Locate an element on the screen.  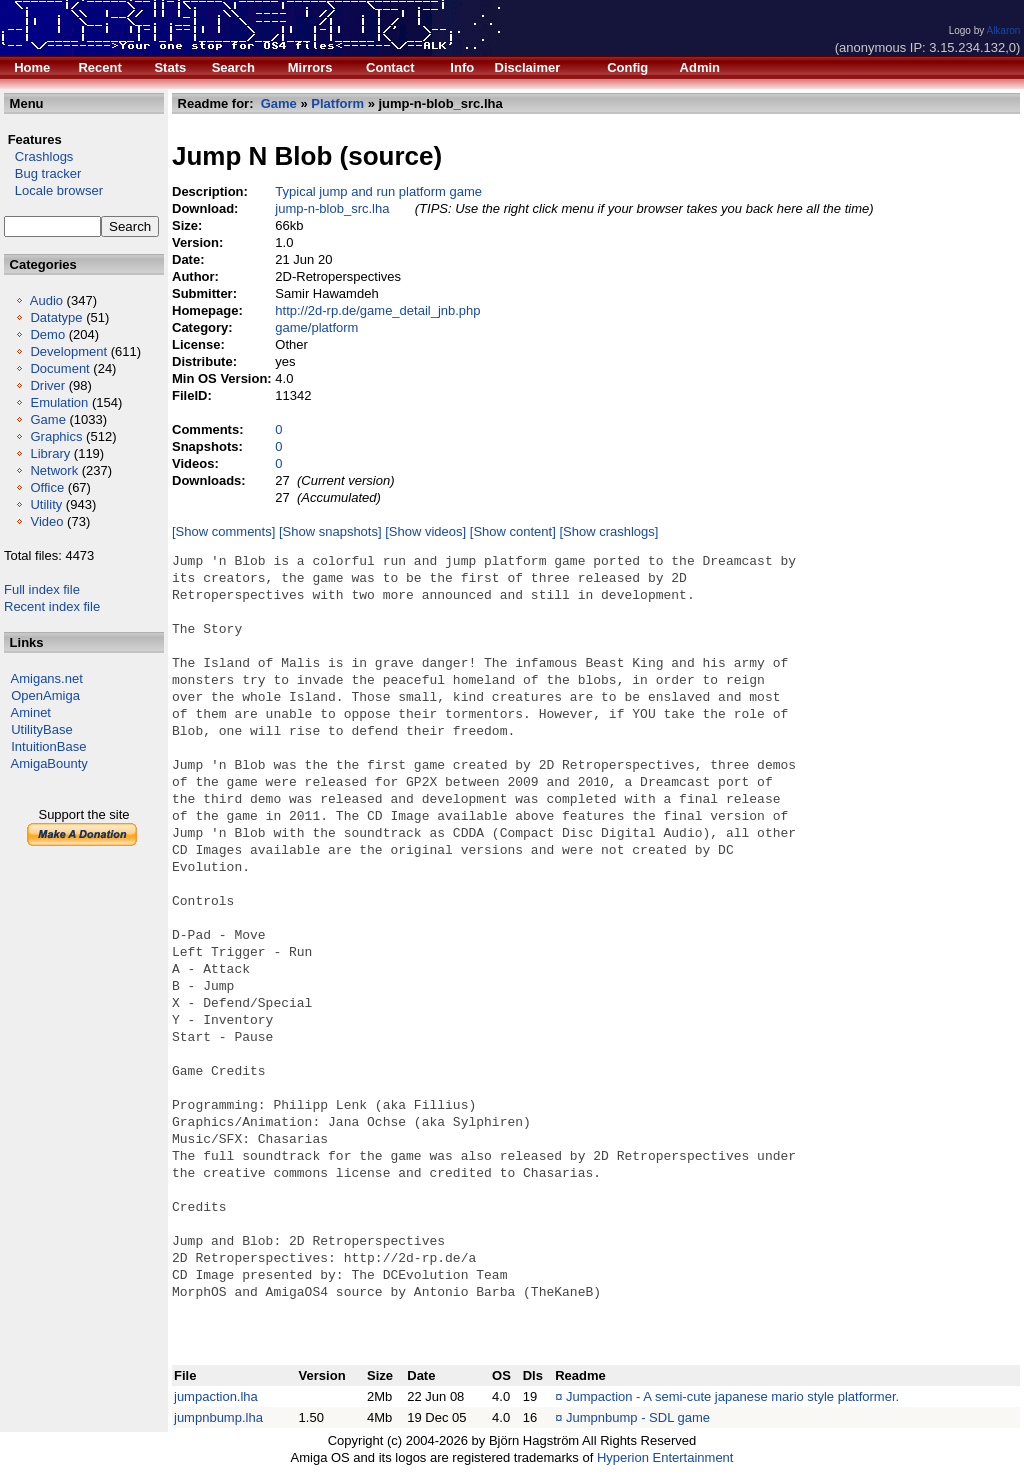
jump-n-blob_src.lha is located at coordinates (332, 208).